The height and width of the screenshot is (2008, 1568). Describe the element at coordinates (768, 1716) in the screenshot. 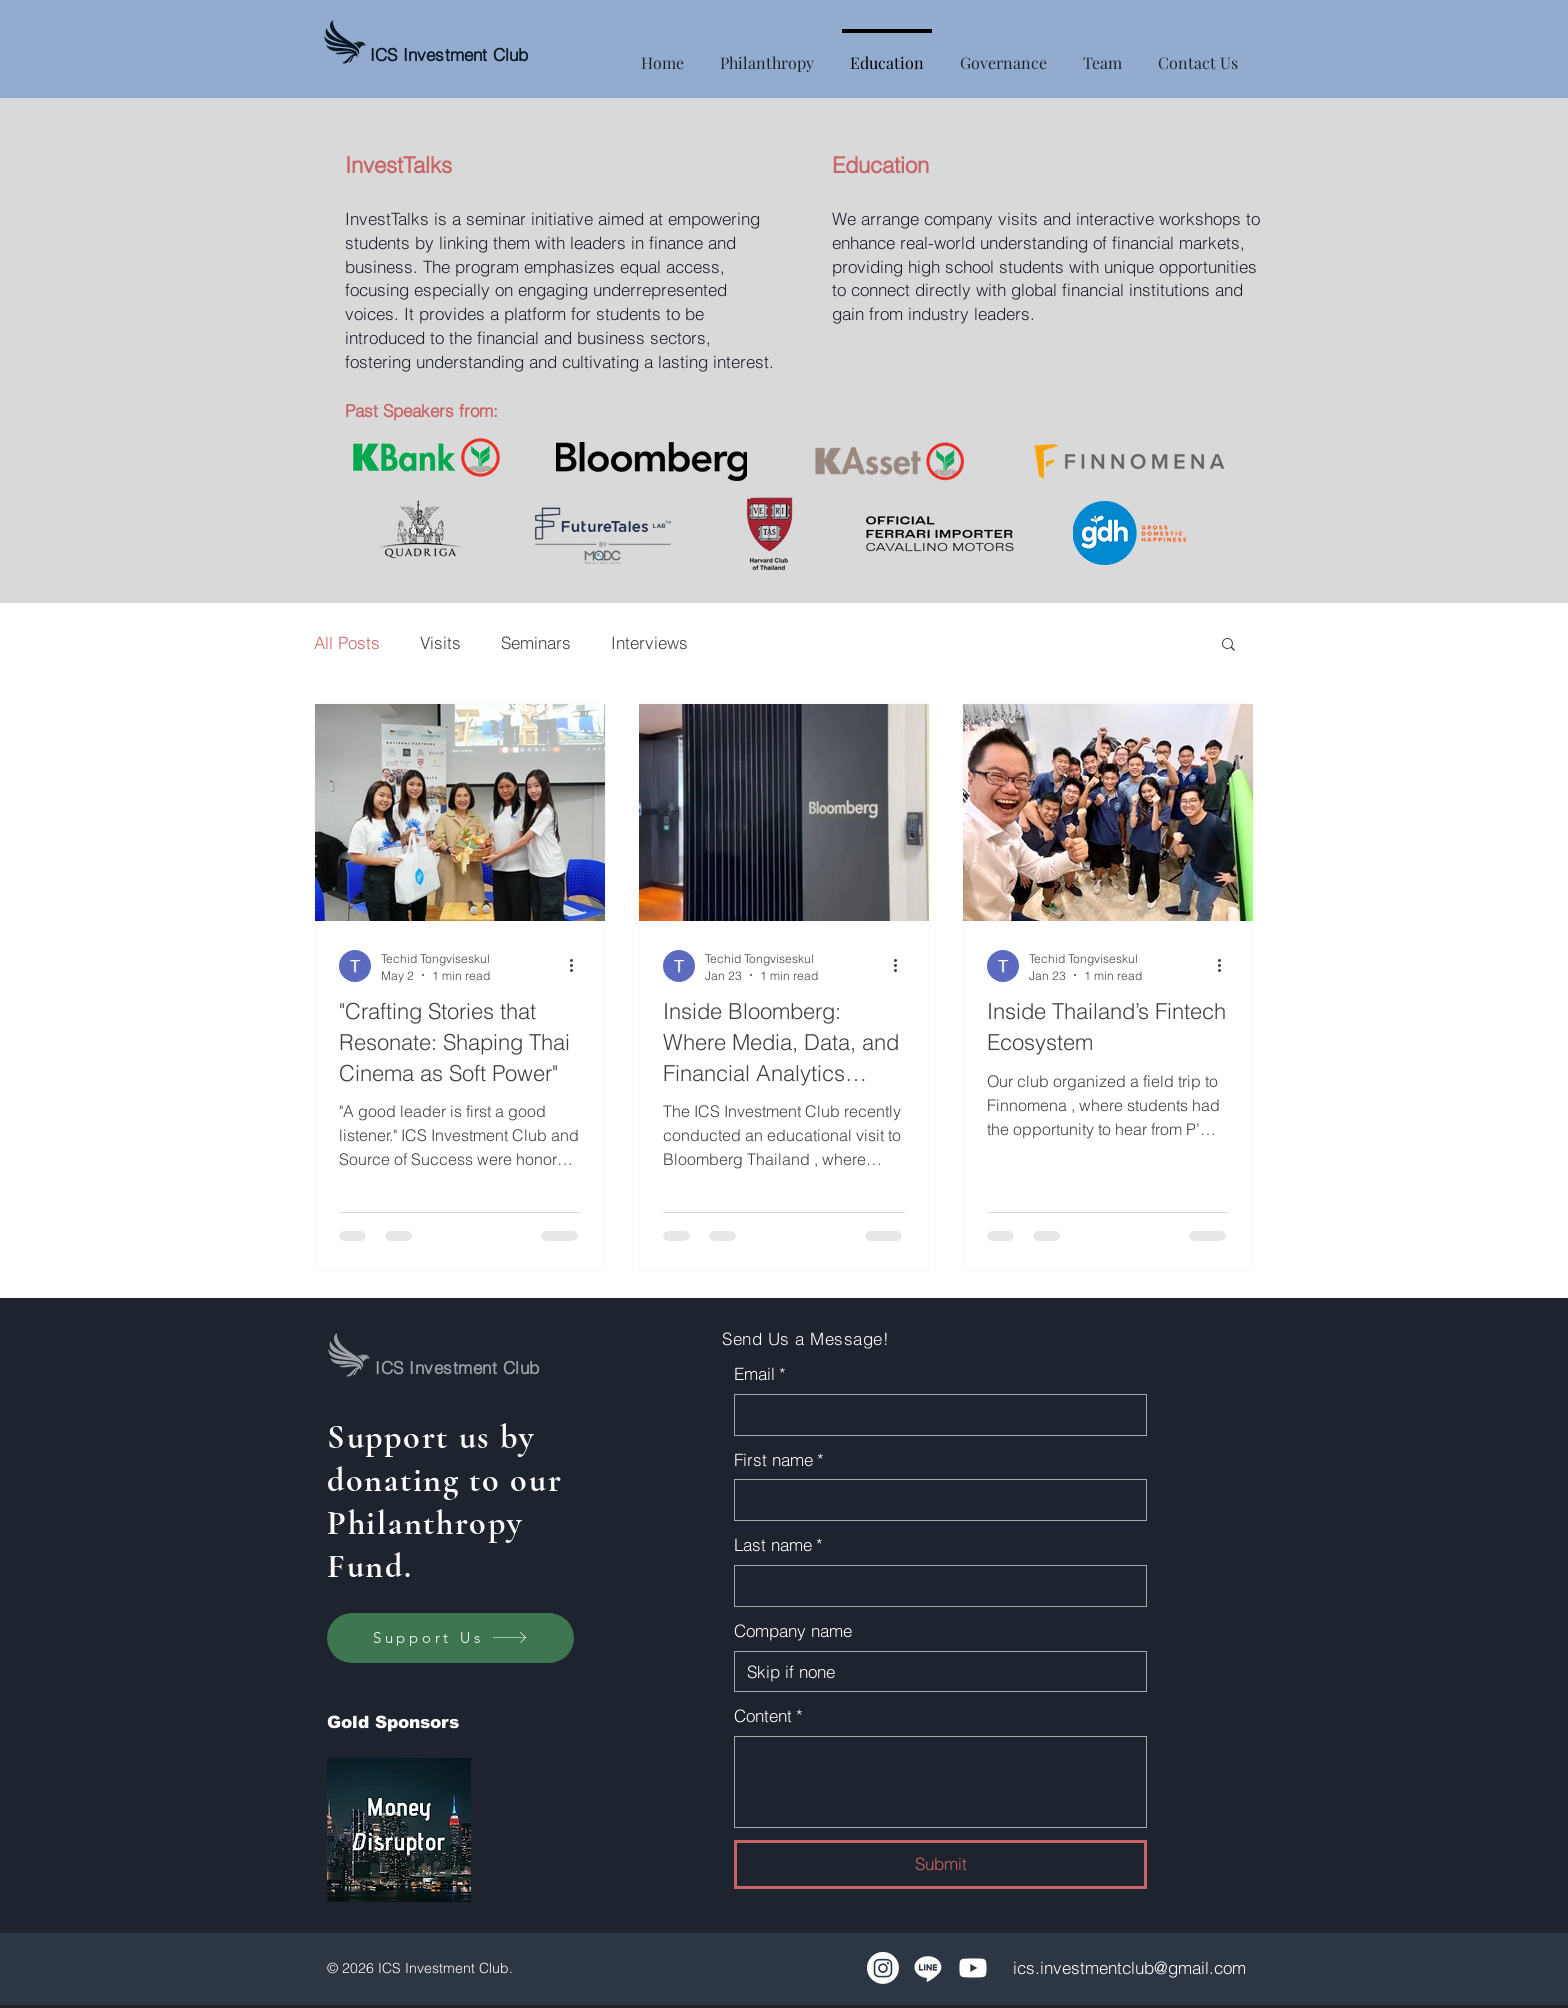

I see `Content` at that location.